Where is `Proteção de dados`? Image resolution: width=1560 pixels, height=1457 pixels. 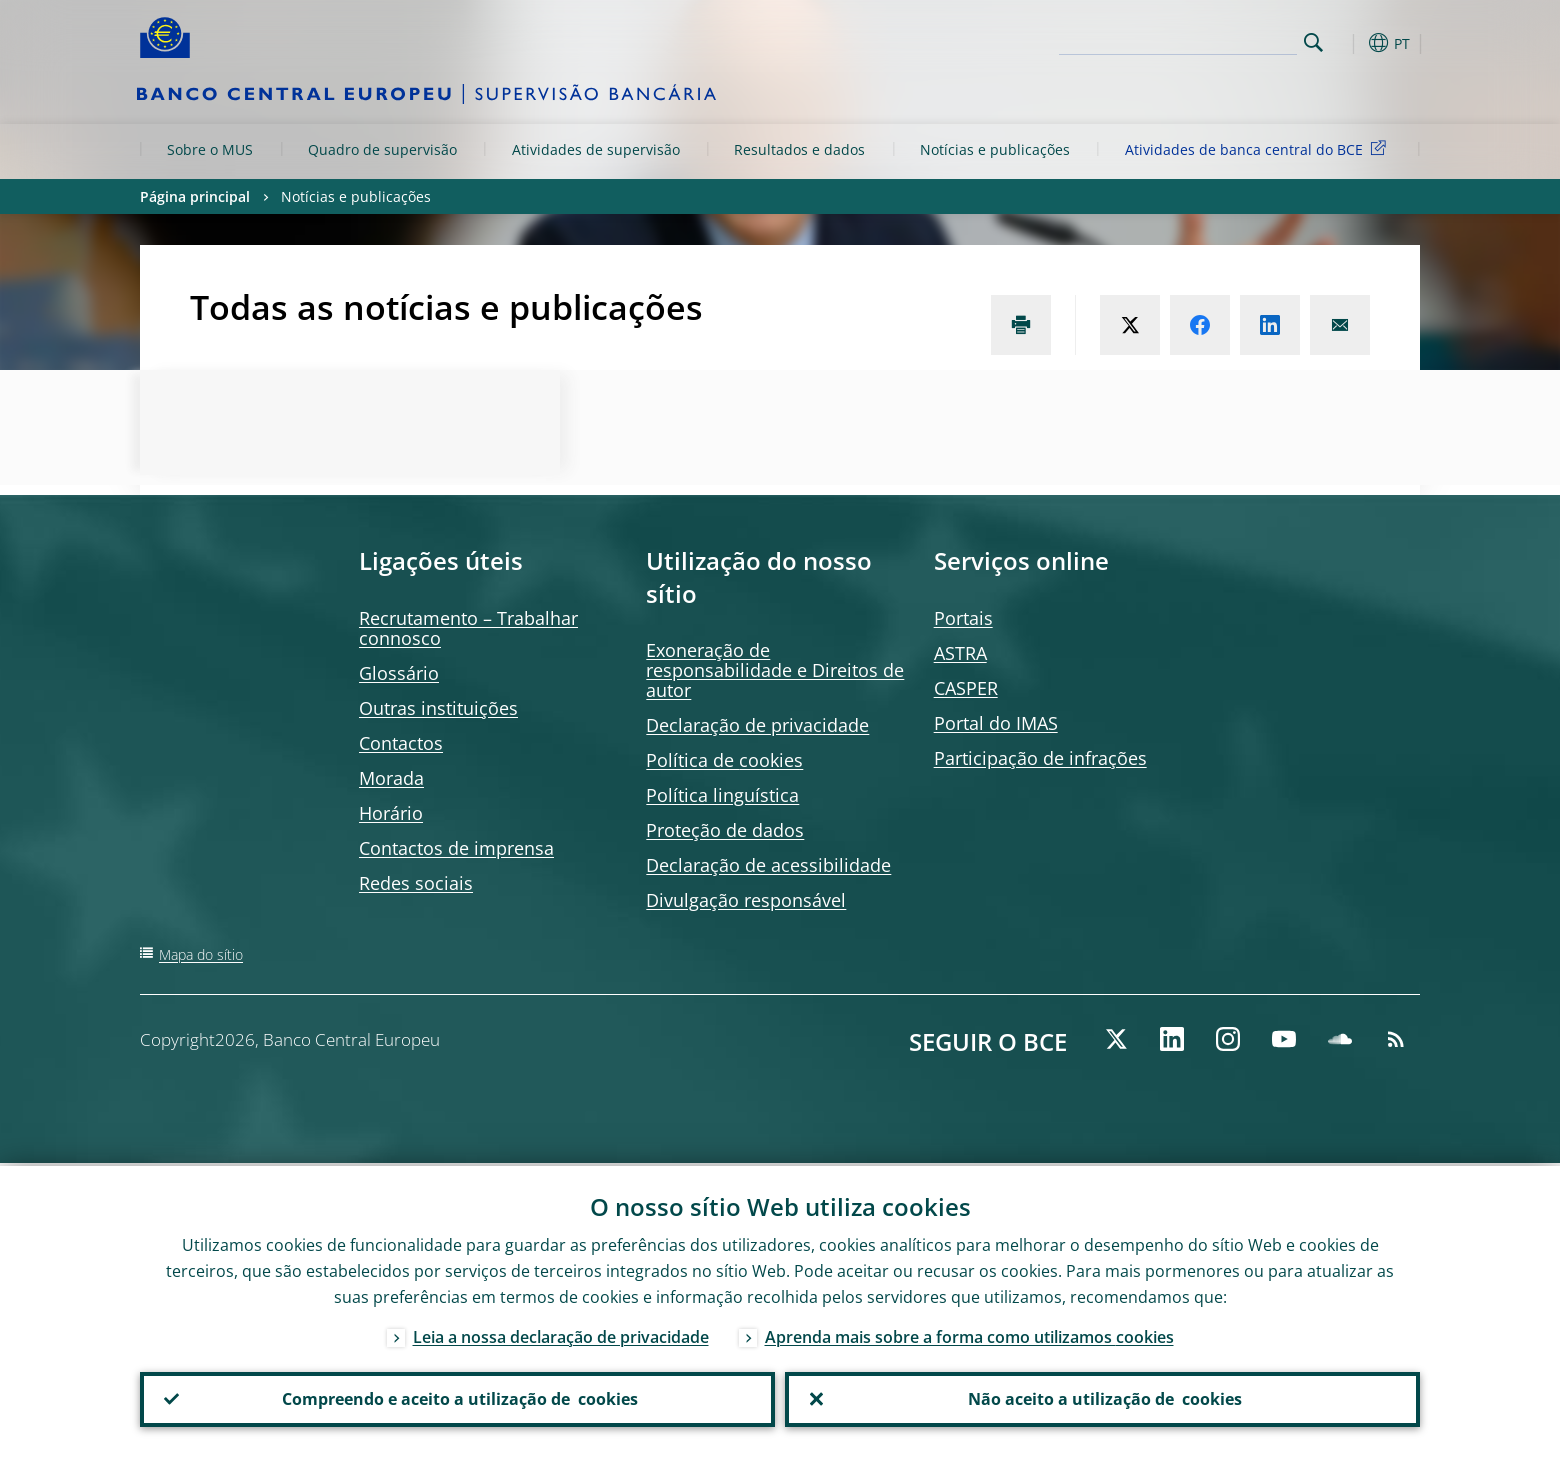 Proteção de dados is located at coordinates (725, 830).